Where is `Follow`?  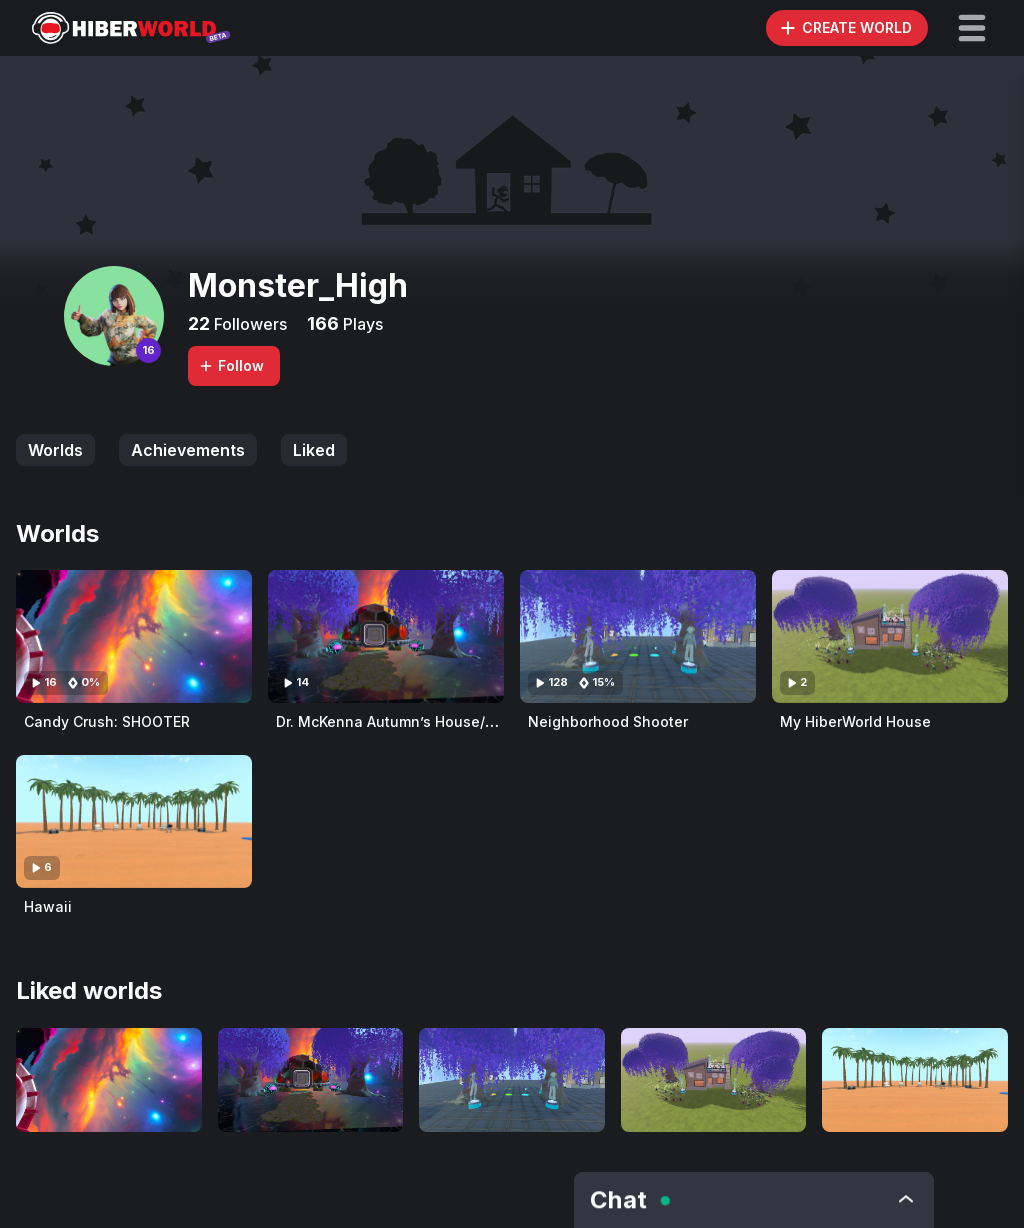 Follow is located at coordinates (231, 365).